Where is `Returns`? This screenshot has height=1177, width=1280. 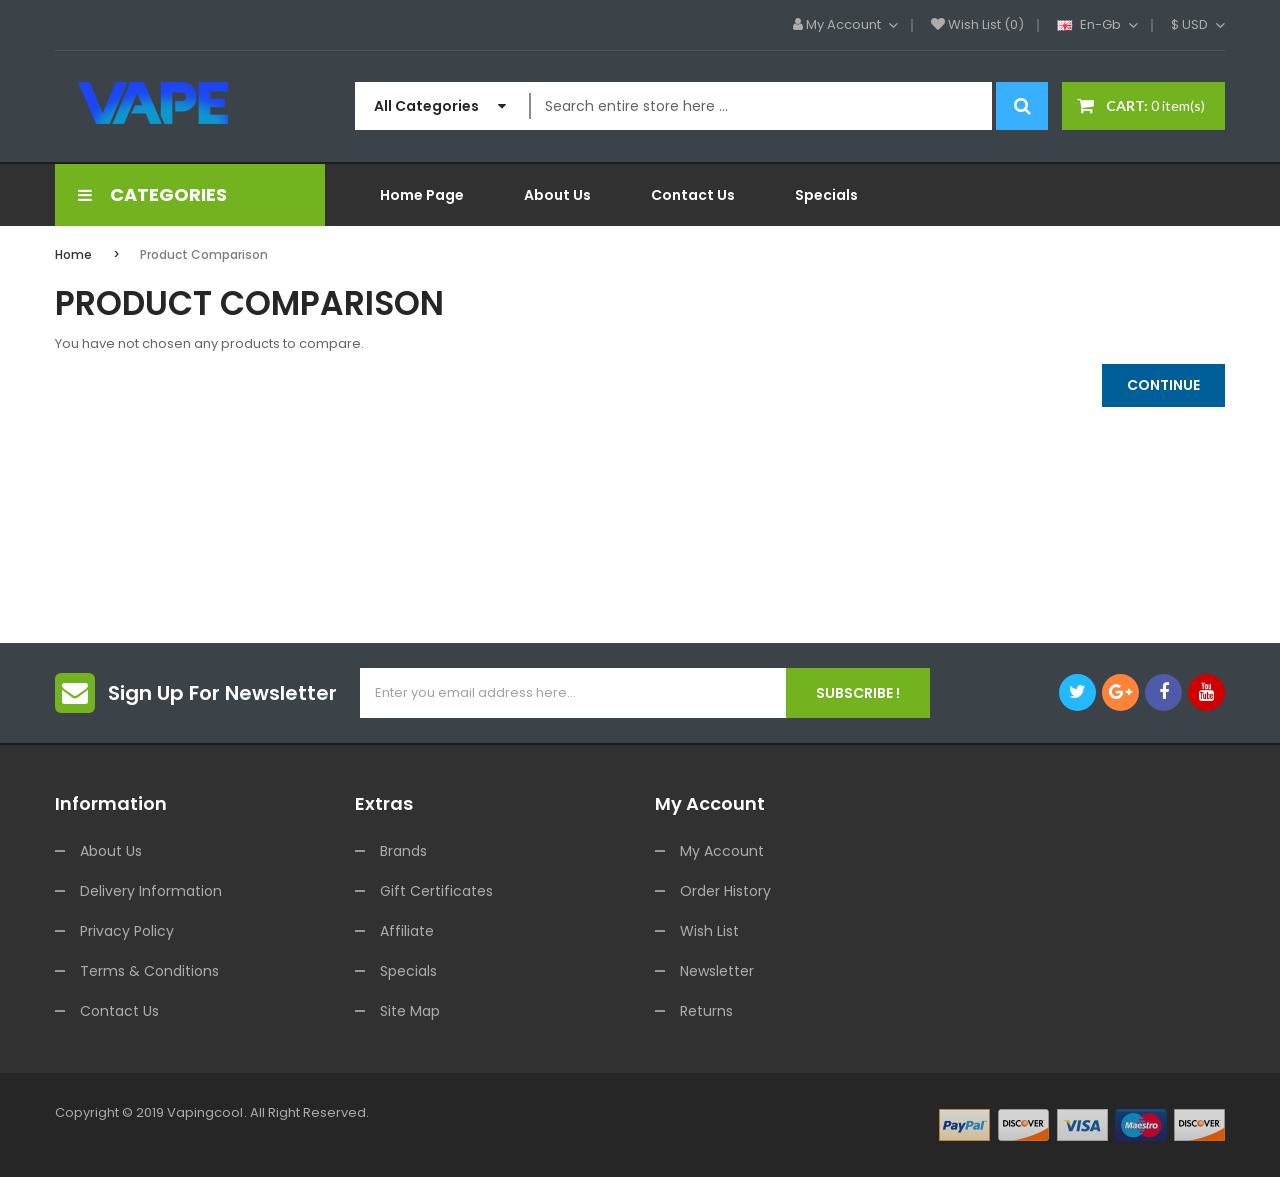 Returns is located at coordinates (706, 1011).